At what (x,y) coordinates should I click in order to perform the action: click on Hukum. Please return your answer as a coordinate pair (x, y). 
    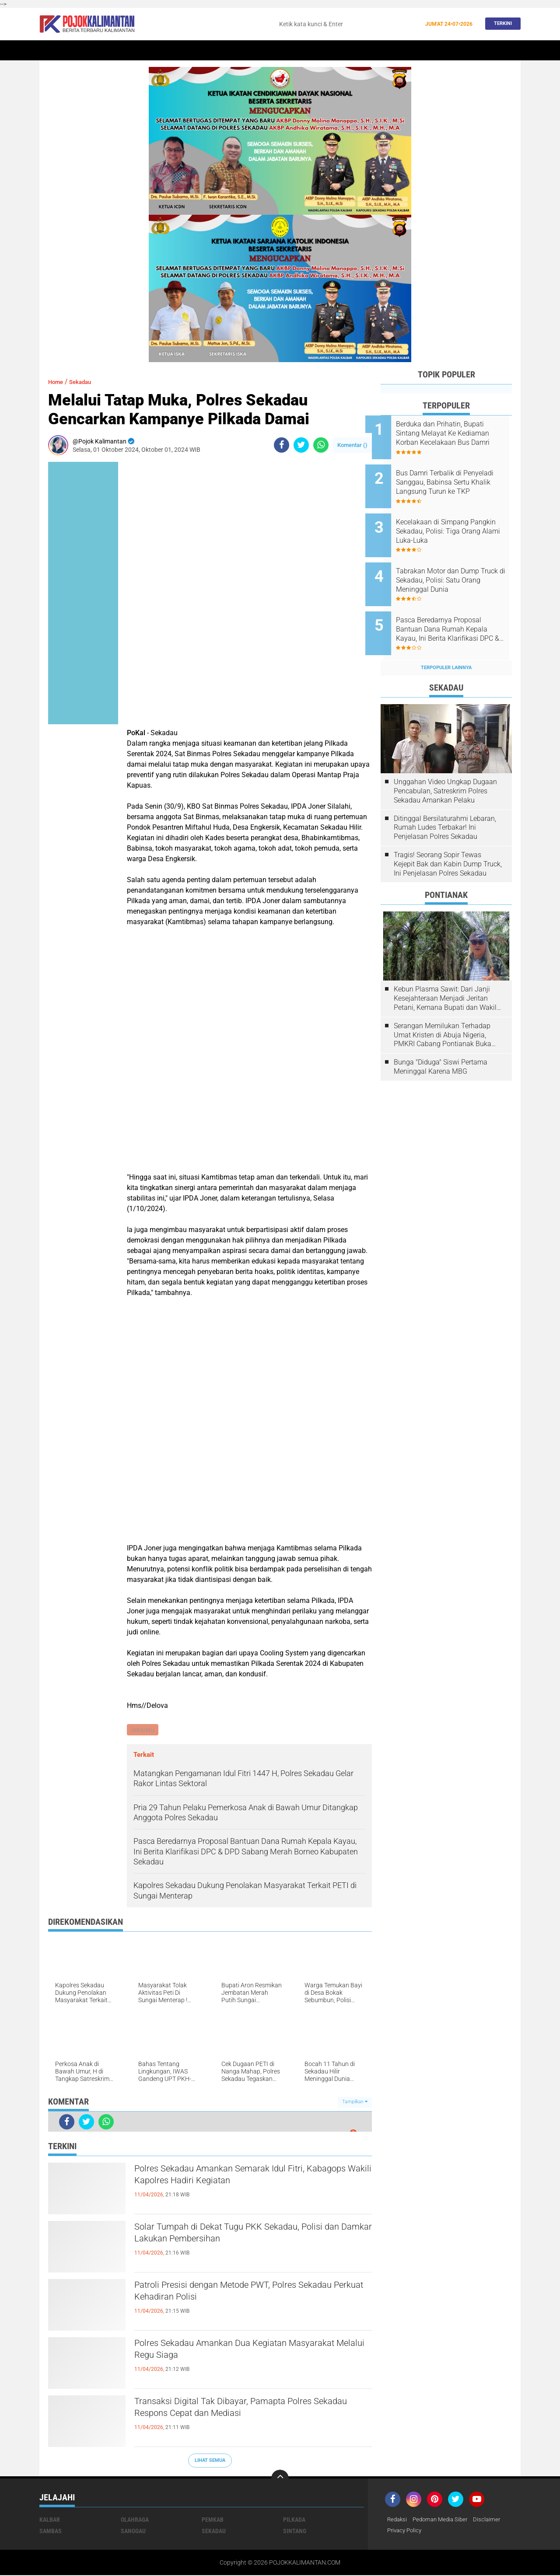
    Looking at the image, I should click on (256, 50).